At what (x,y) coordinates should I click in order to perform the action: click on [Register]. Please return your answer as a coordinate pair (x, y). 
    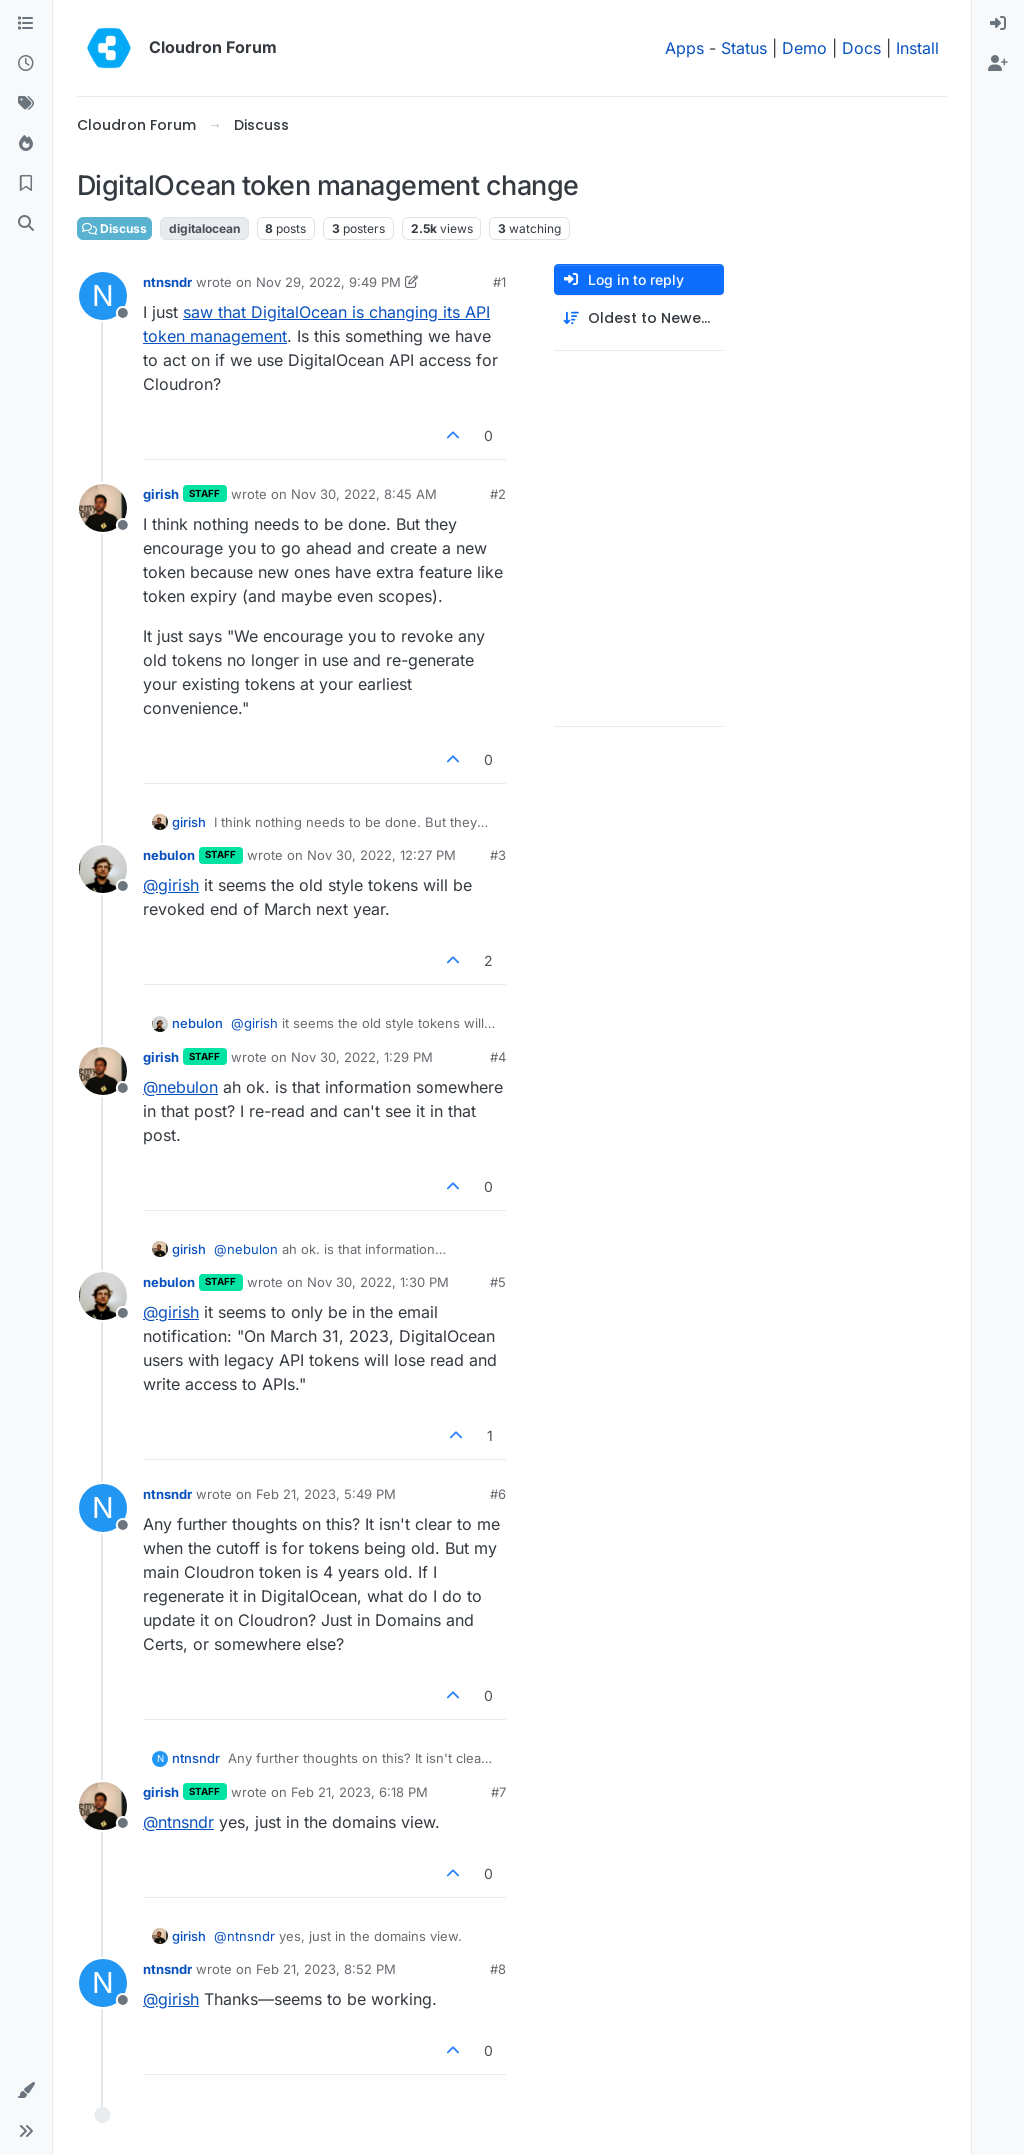
    Looking at the image, I should click on (998, 64).